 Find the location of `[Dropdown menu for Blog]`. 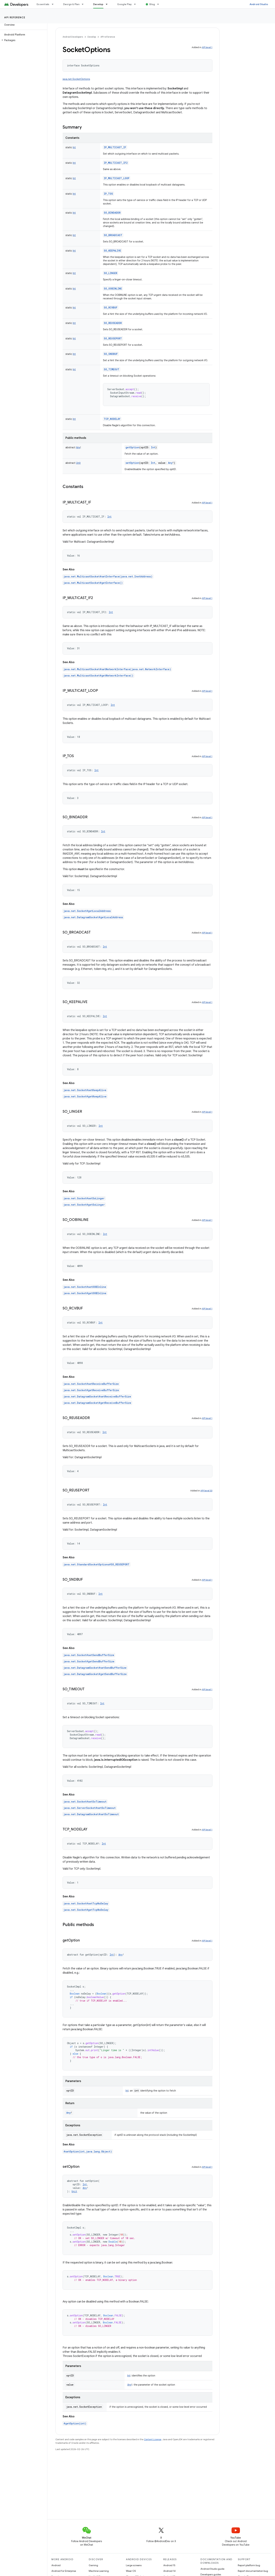

[Dropdown menu for Blog] is located at coordinates (159, 4).